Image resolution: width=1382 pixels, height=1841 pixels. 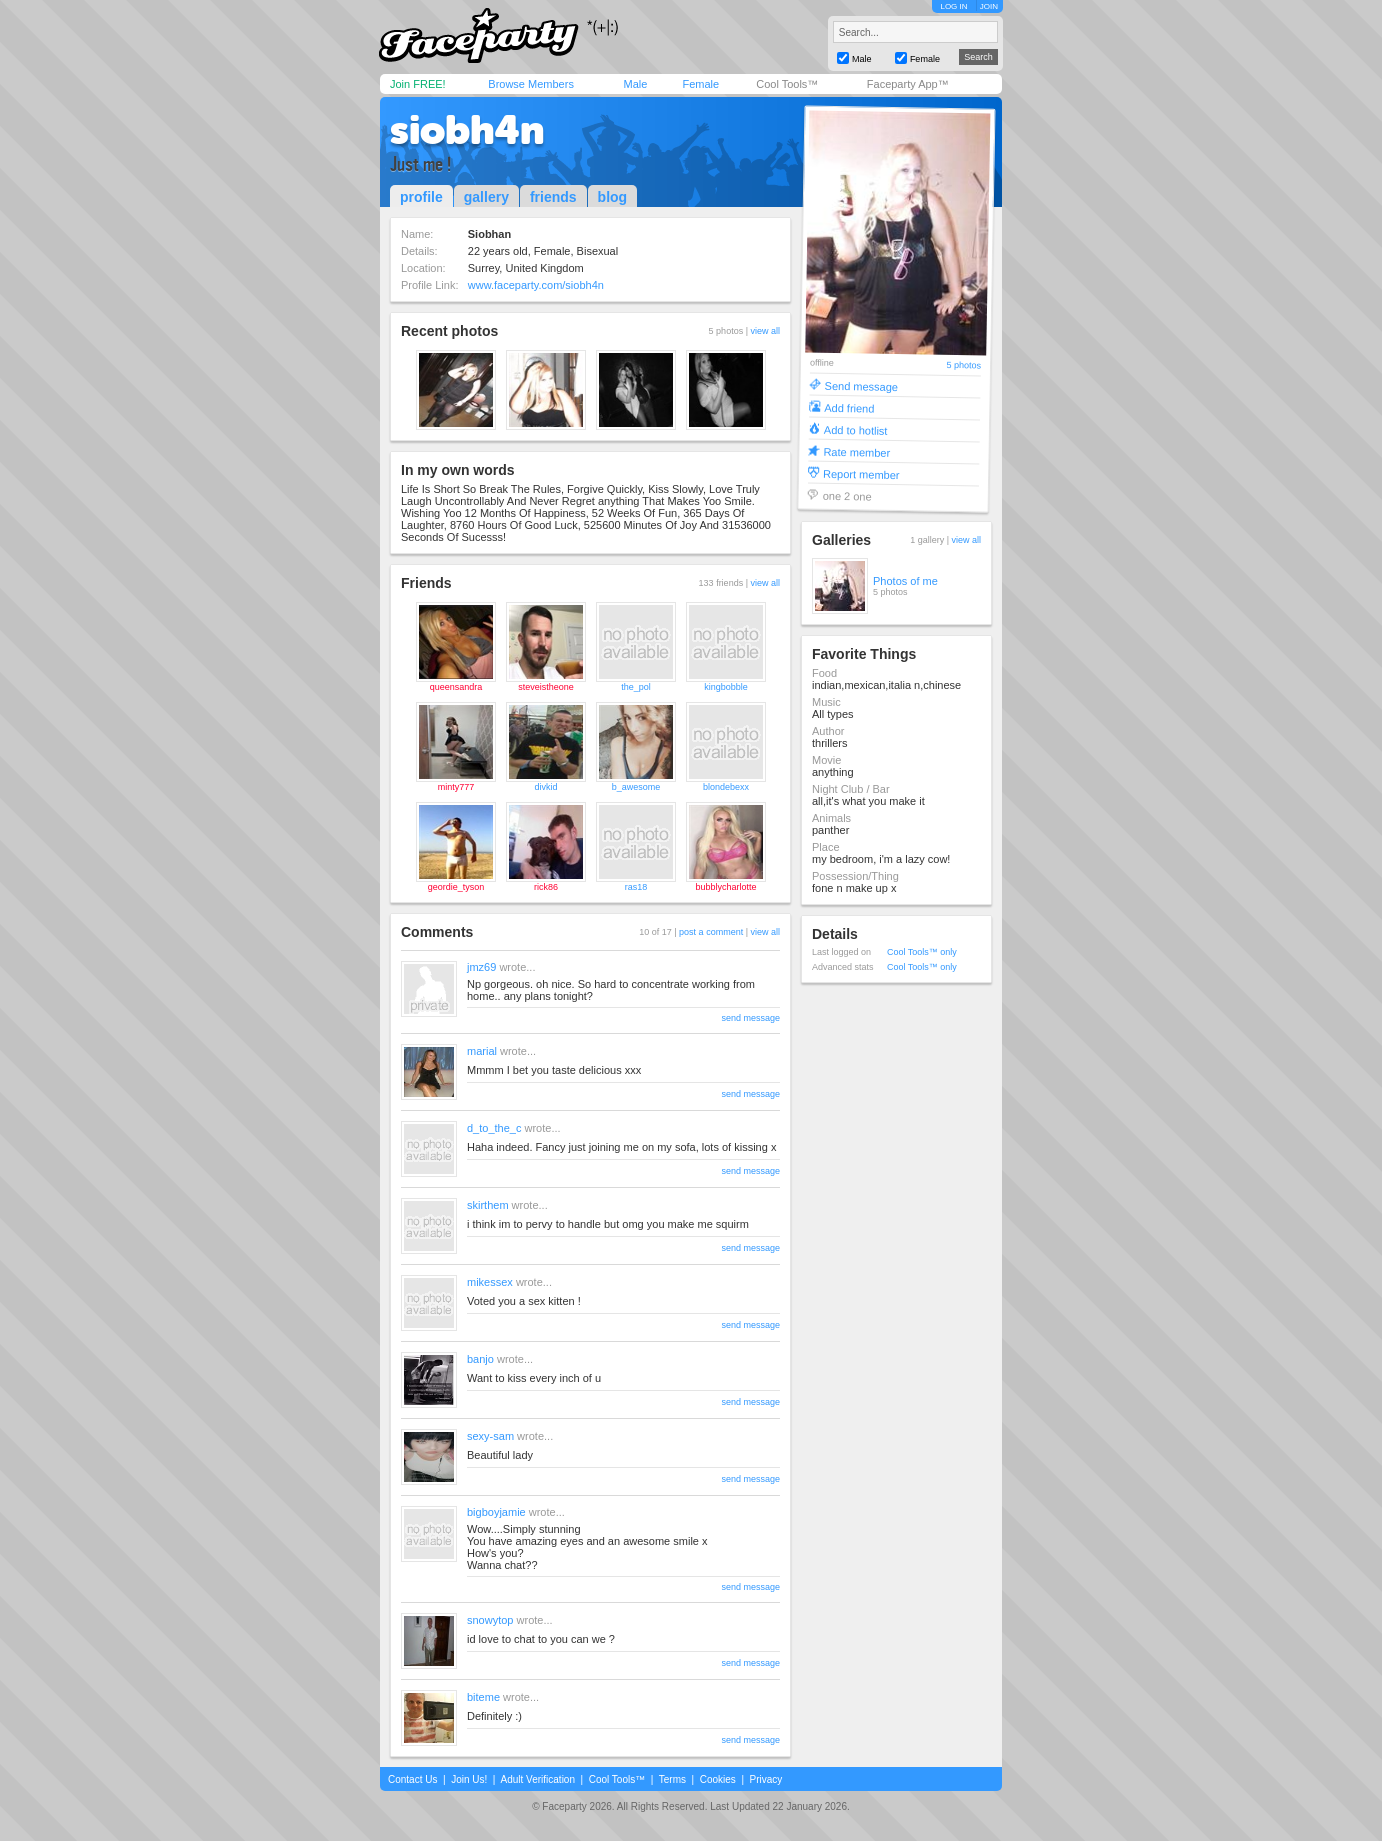 I want to click on the_pol, so click(x=636, y=687).